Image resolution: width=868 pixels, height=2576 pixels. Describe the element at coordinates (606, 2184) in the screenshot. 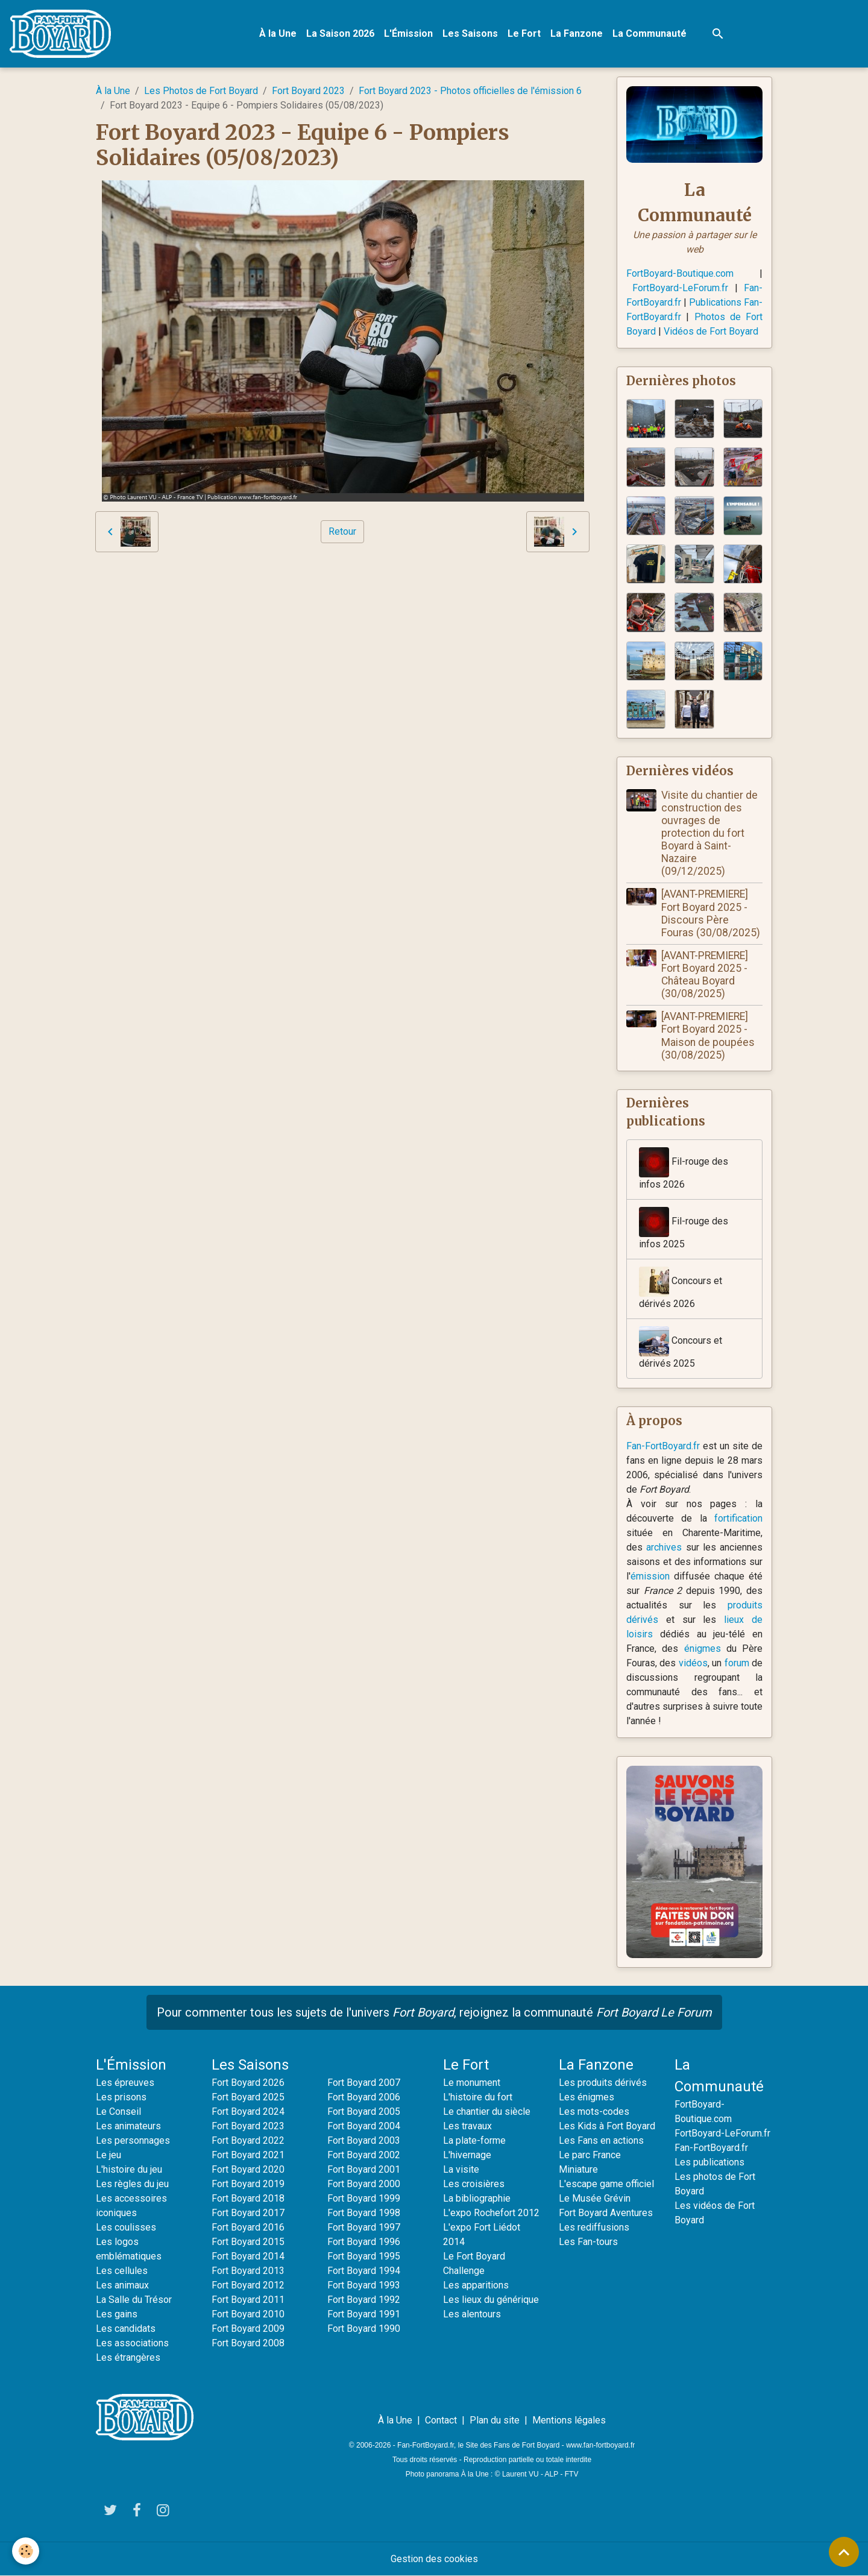

I see `L'escape game officiel` at that location.